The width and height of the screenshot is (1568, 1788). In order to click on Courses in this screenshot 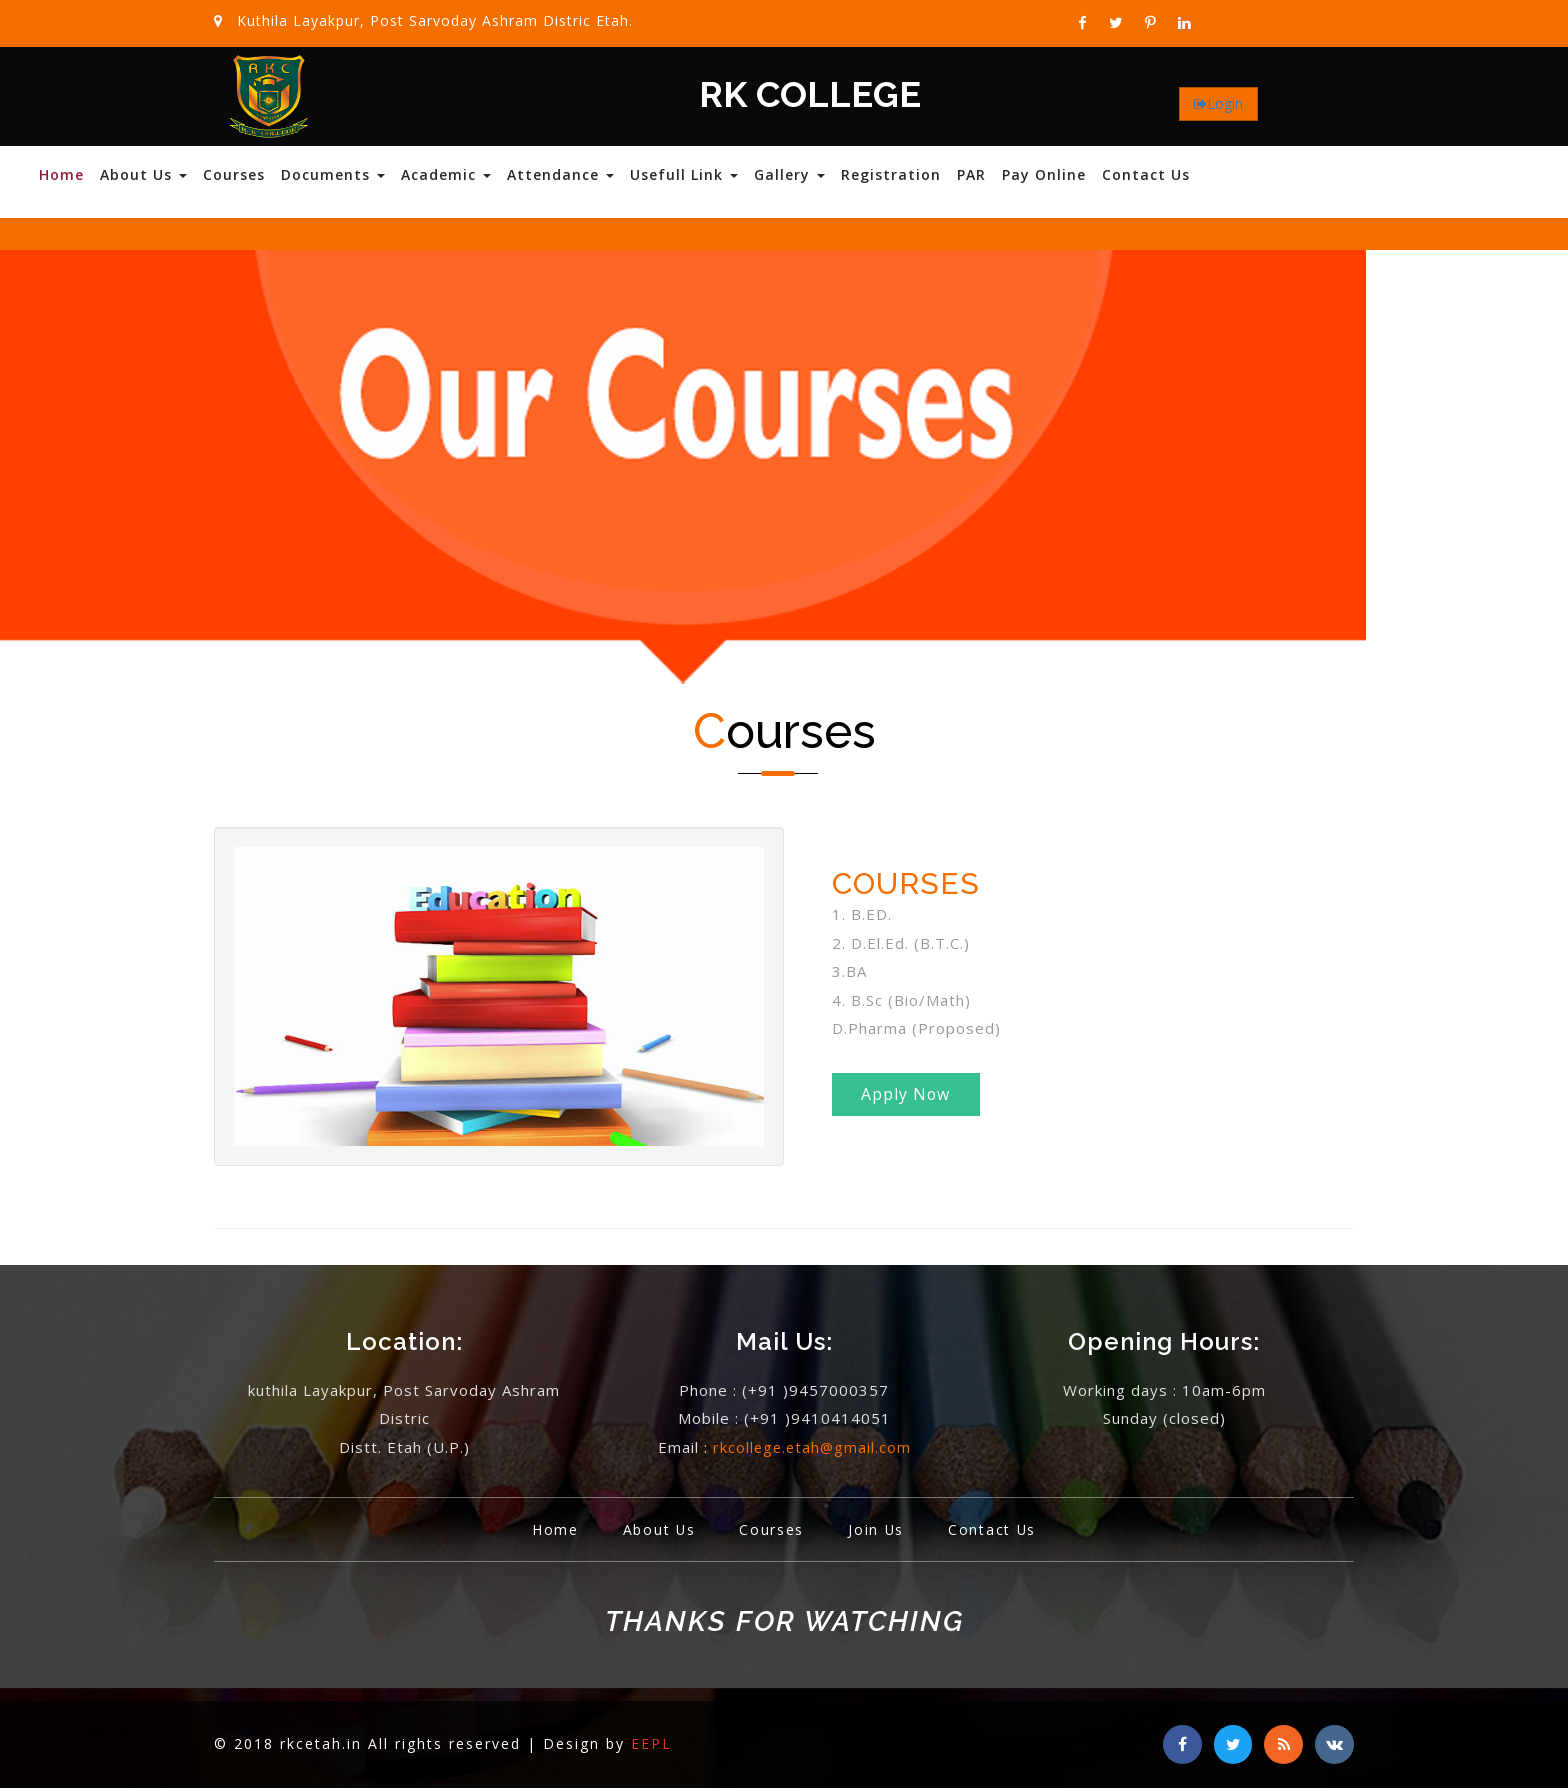, I will do `click(234, 174)`.